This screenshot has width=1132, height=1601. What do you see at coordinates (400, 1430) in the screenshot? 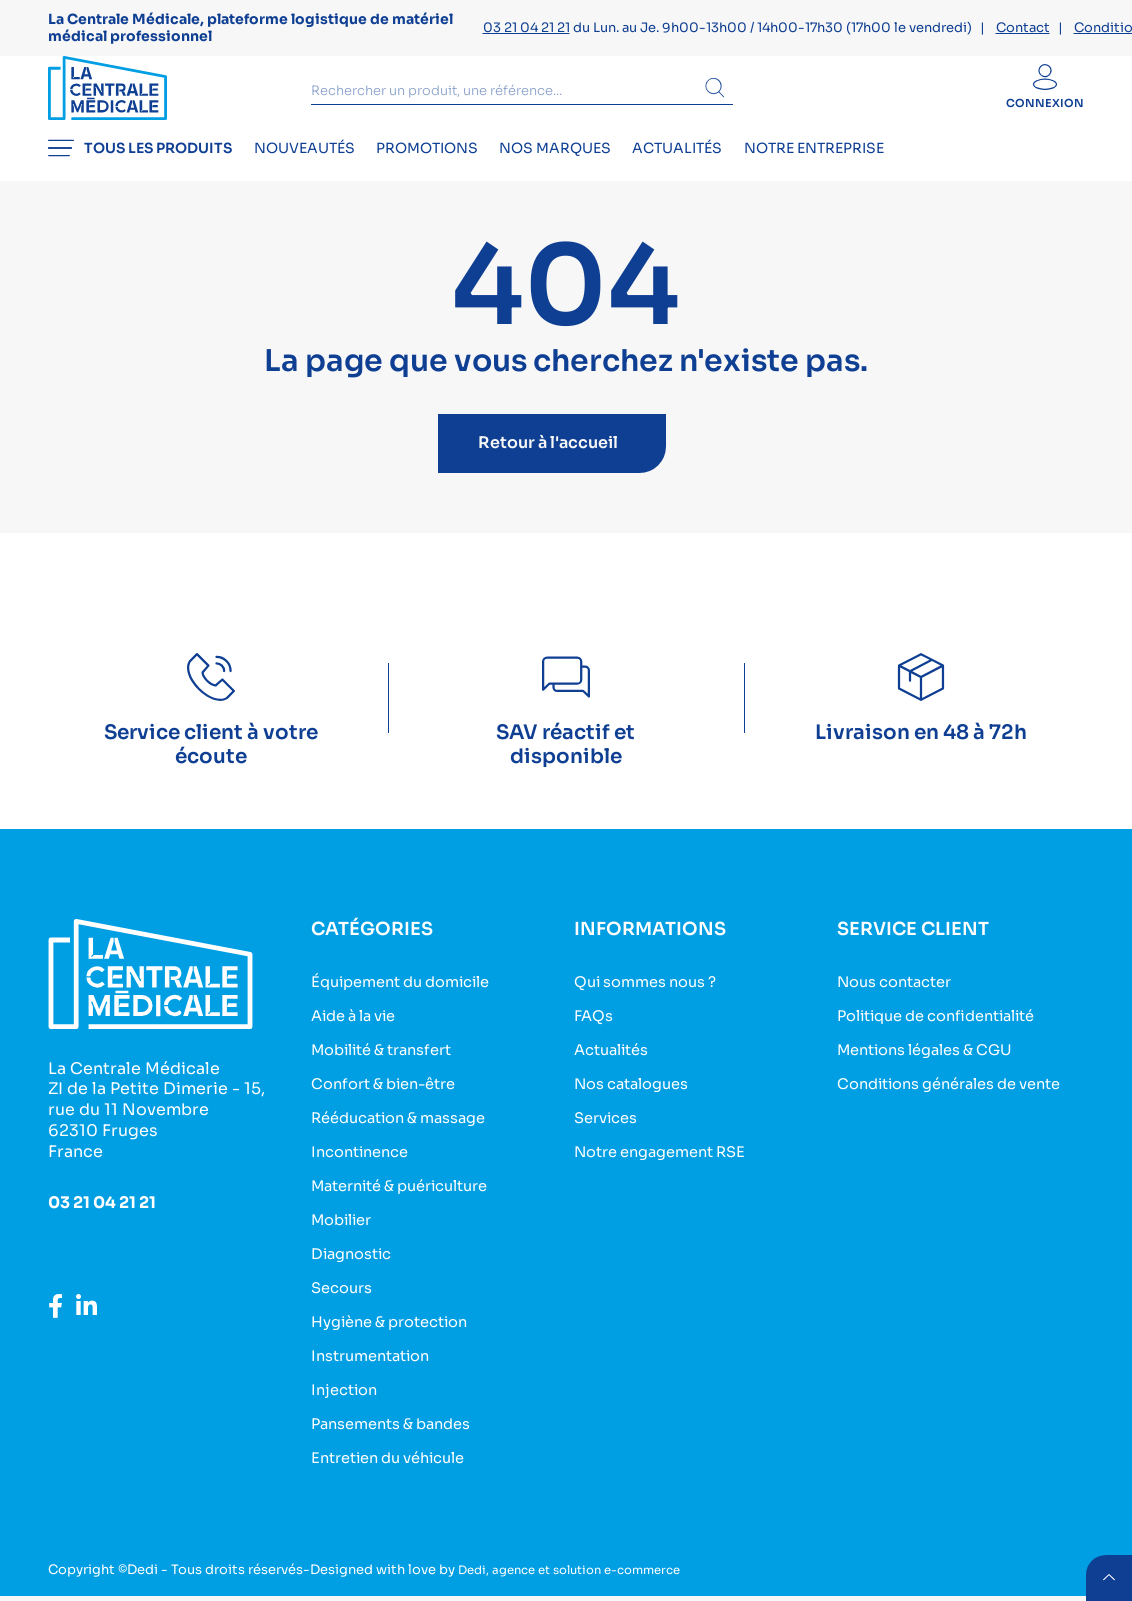
I see `Pansements & bandes` at bounding box center [400, 1430].